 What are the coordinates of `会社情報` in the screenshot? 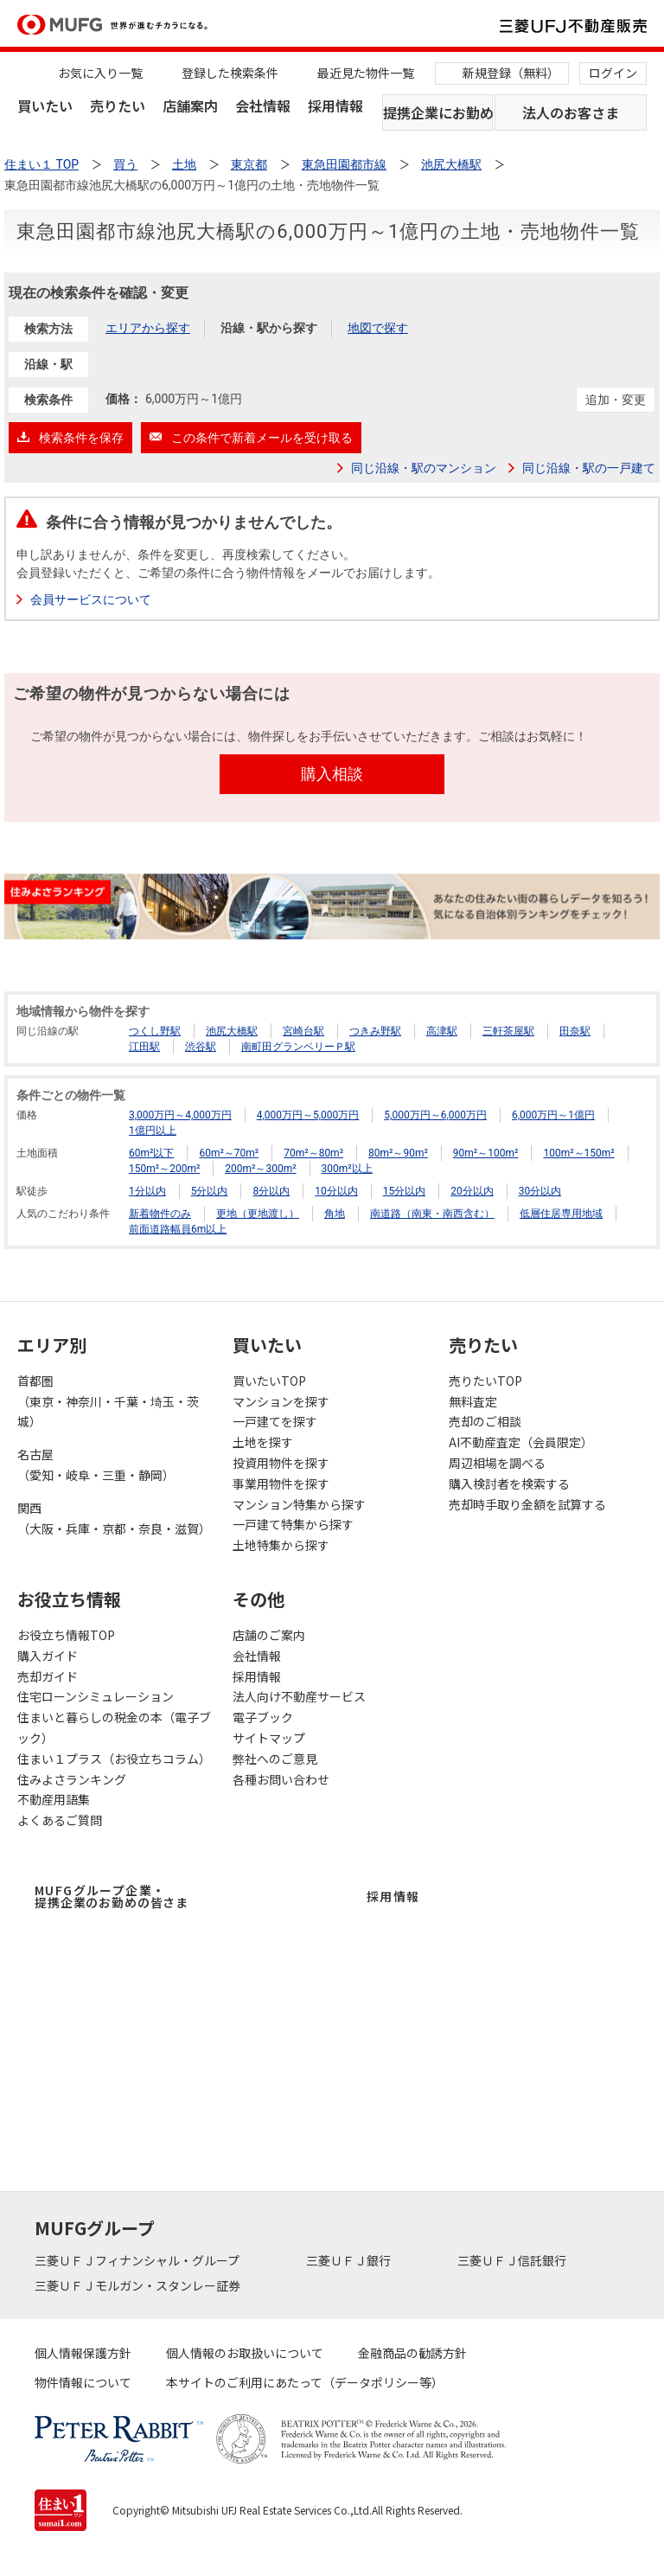 It's located at (262, 105).